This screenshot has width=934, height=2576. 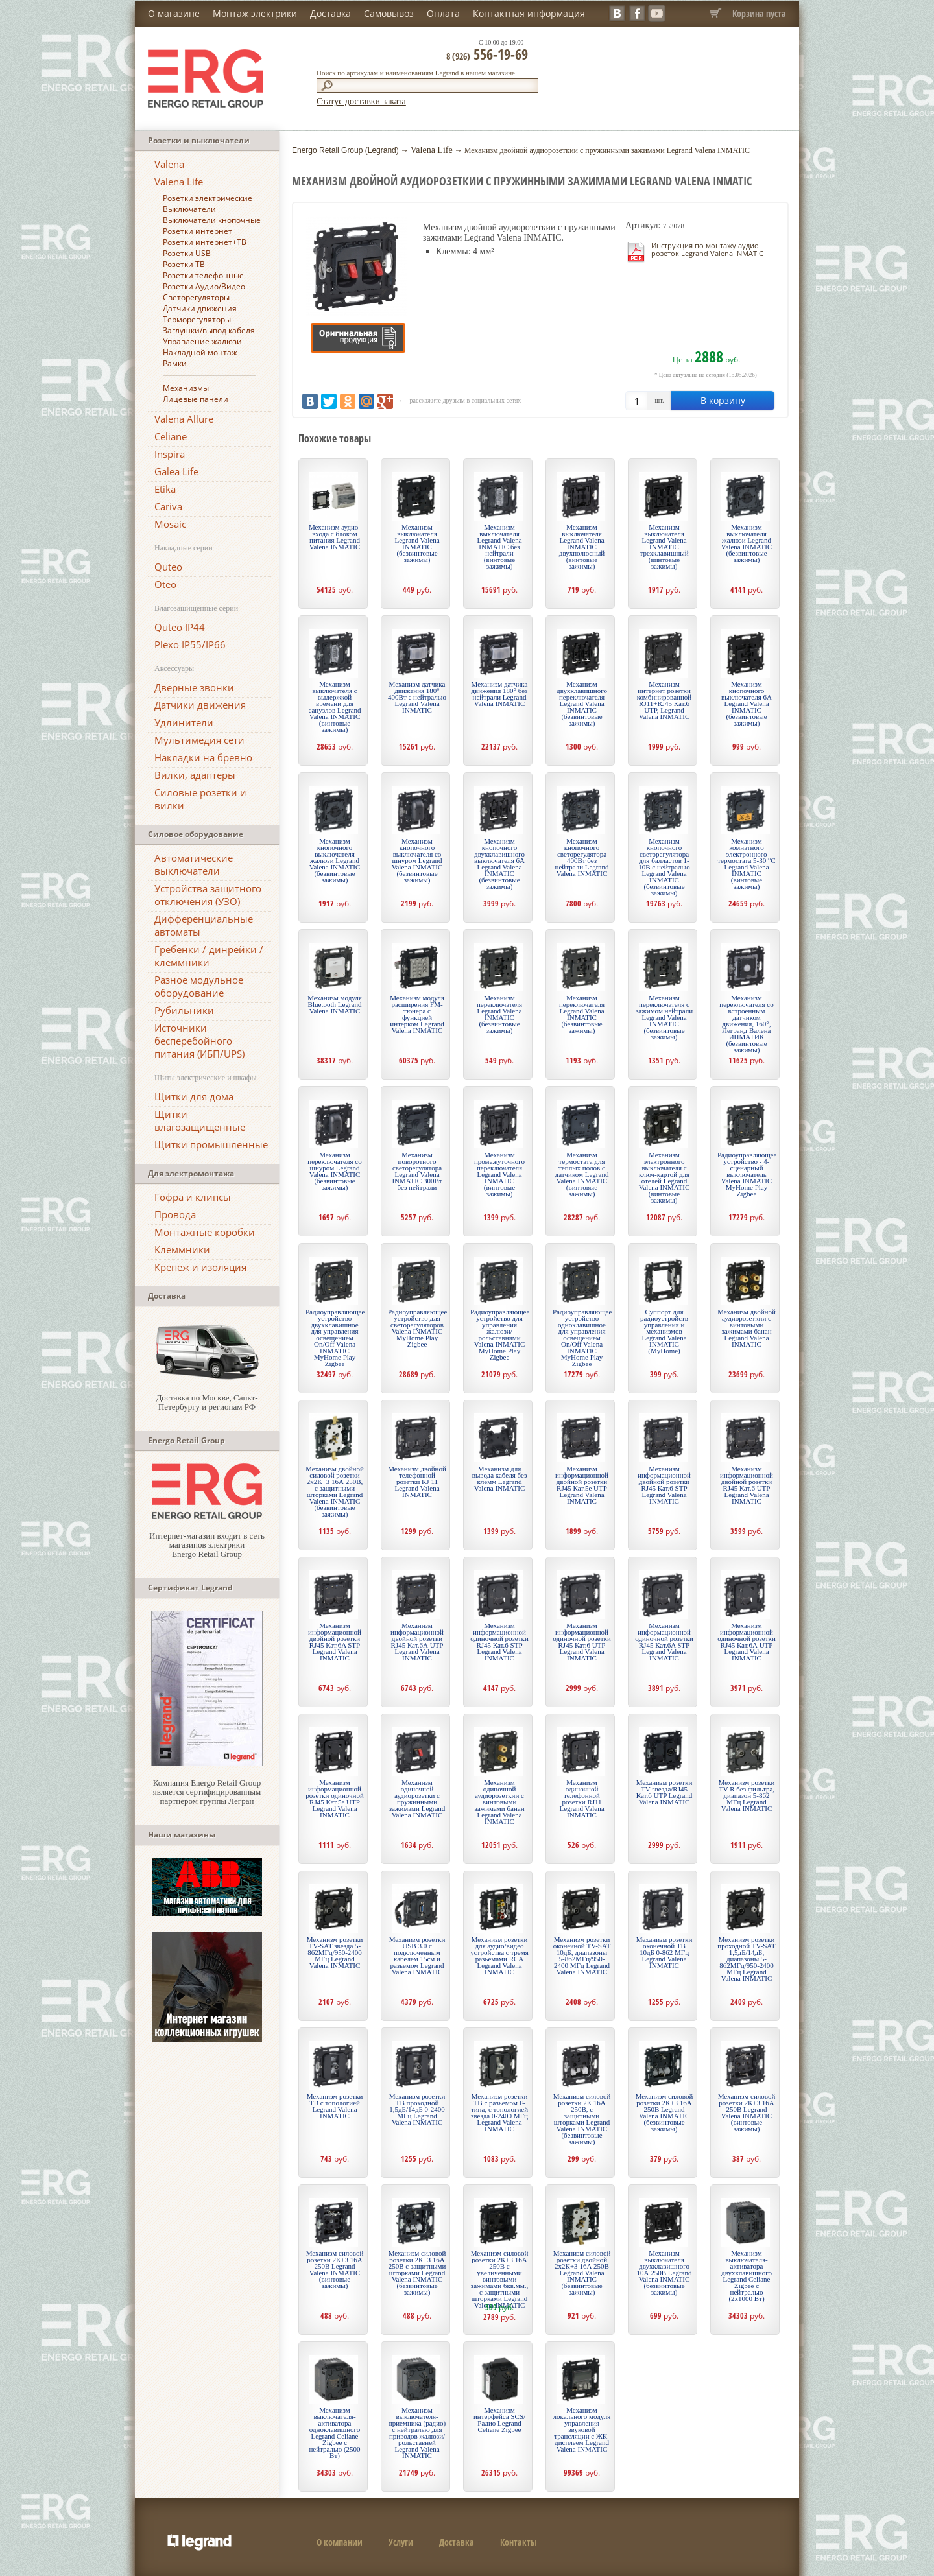 What do you see at coordinates (330, 13) in the screenshot?
I see `Доставка` at bounding box center [330, 13].